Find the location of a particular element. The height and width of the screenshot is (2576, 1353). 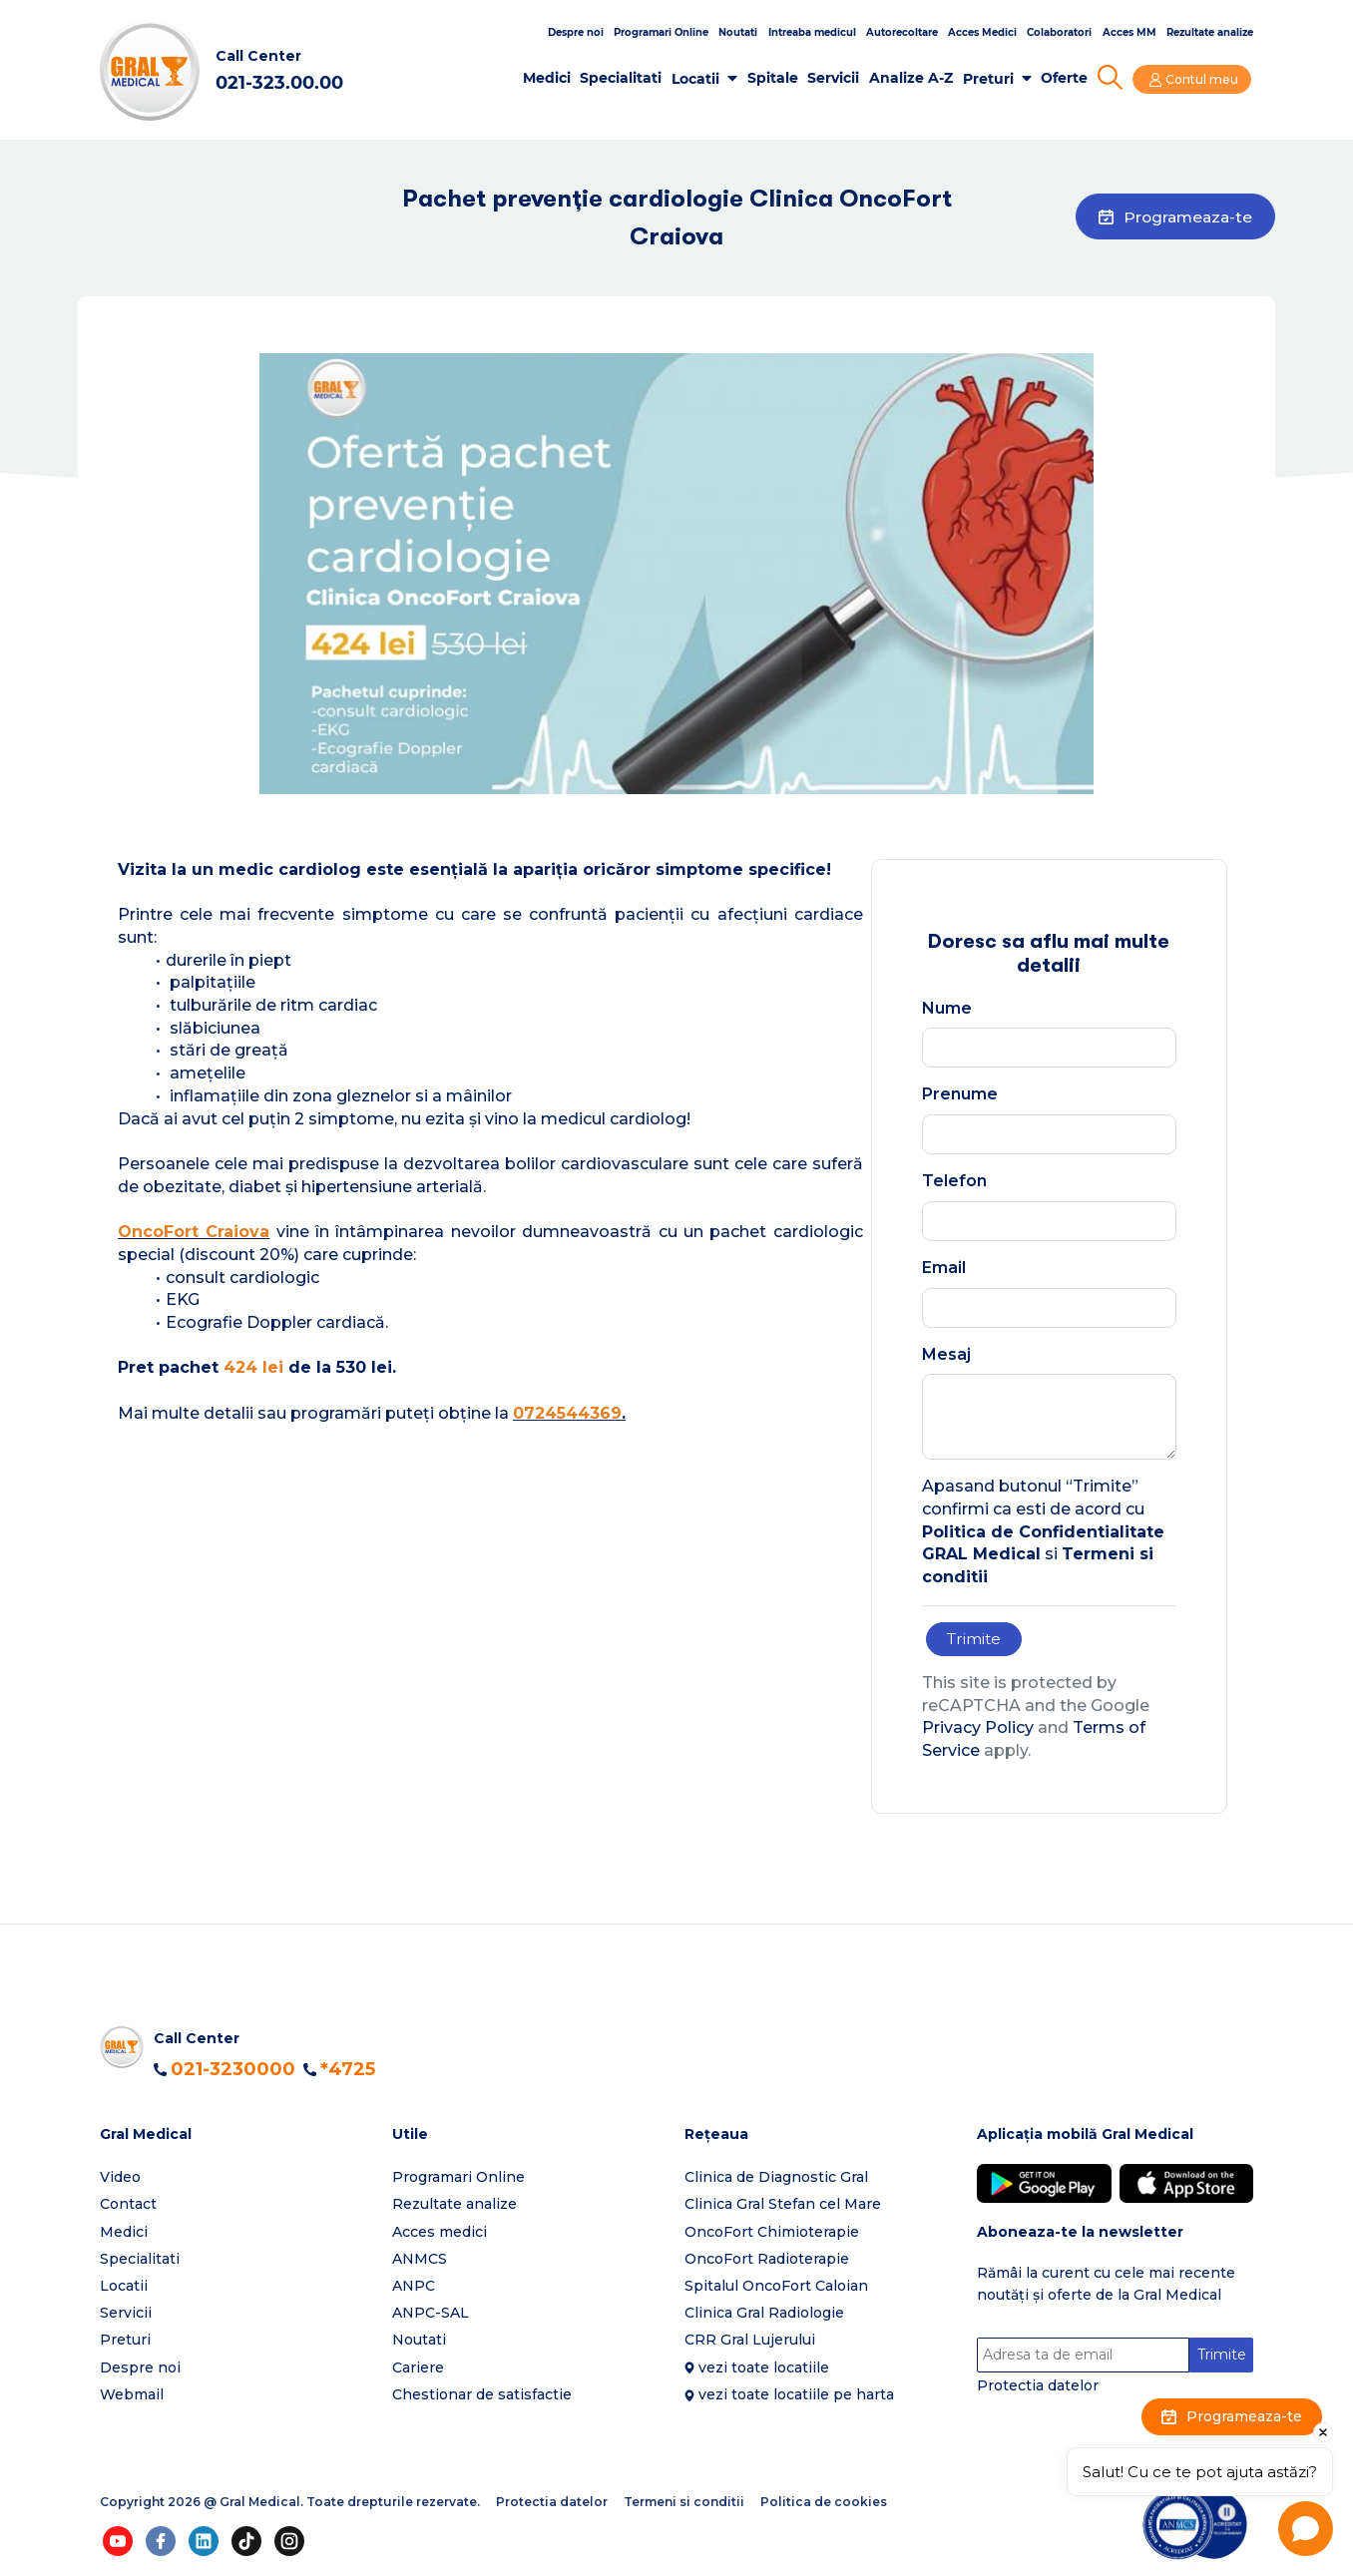

OncoFort Radioterapie is located at coordinates (766, 2259).